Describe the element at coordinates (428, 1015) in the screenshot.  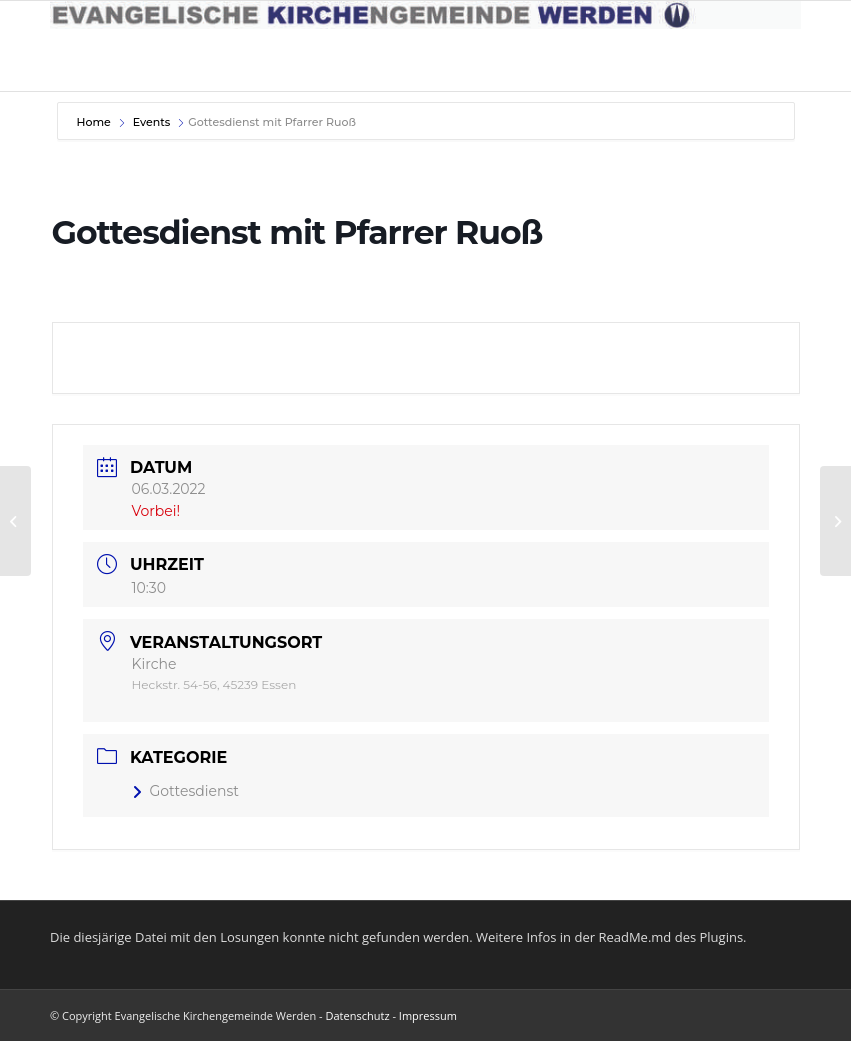
I see `Impressum` at that location.